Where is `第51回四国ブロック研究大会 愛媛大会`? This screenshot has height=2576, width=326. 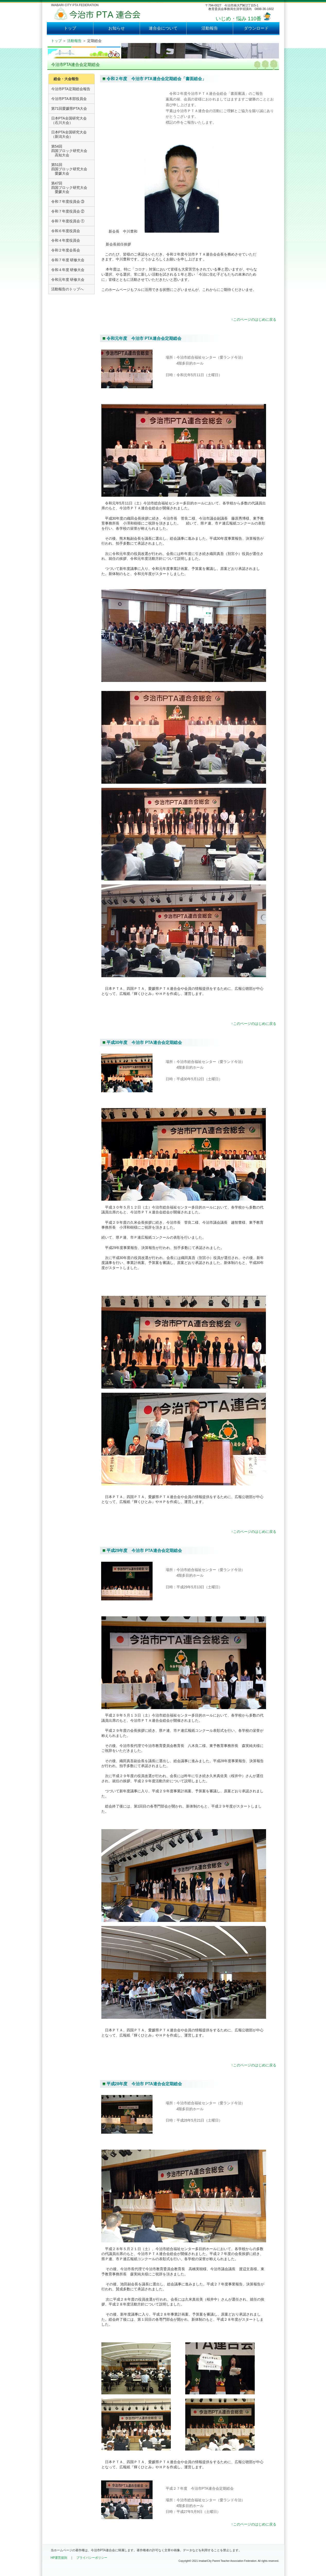 第51回四国ブロック研究大会 愛媛大会 is located at coordinates (69, 169).